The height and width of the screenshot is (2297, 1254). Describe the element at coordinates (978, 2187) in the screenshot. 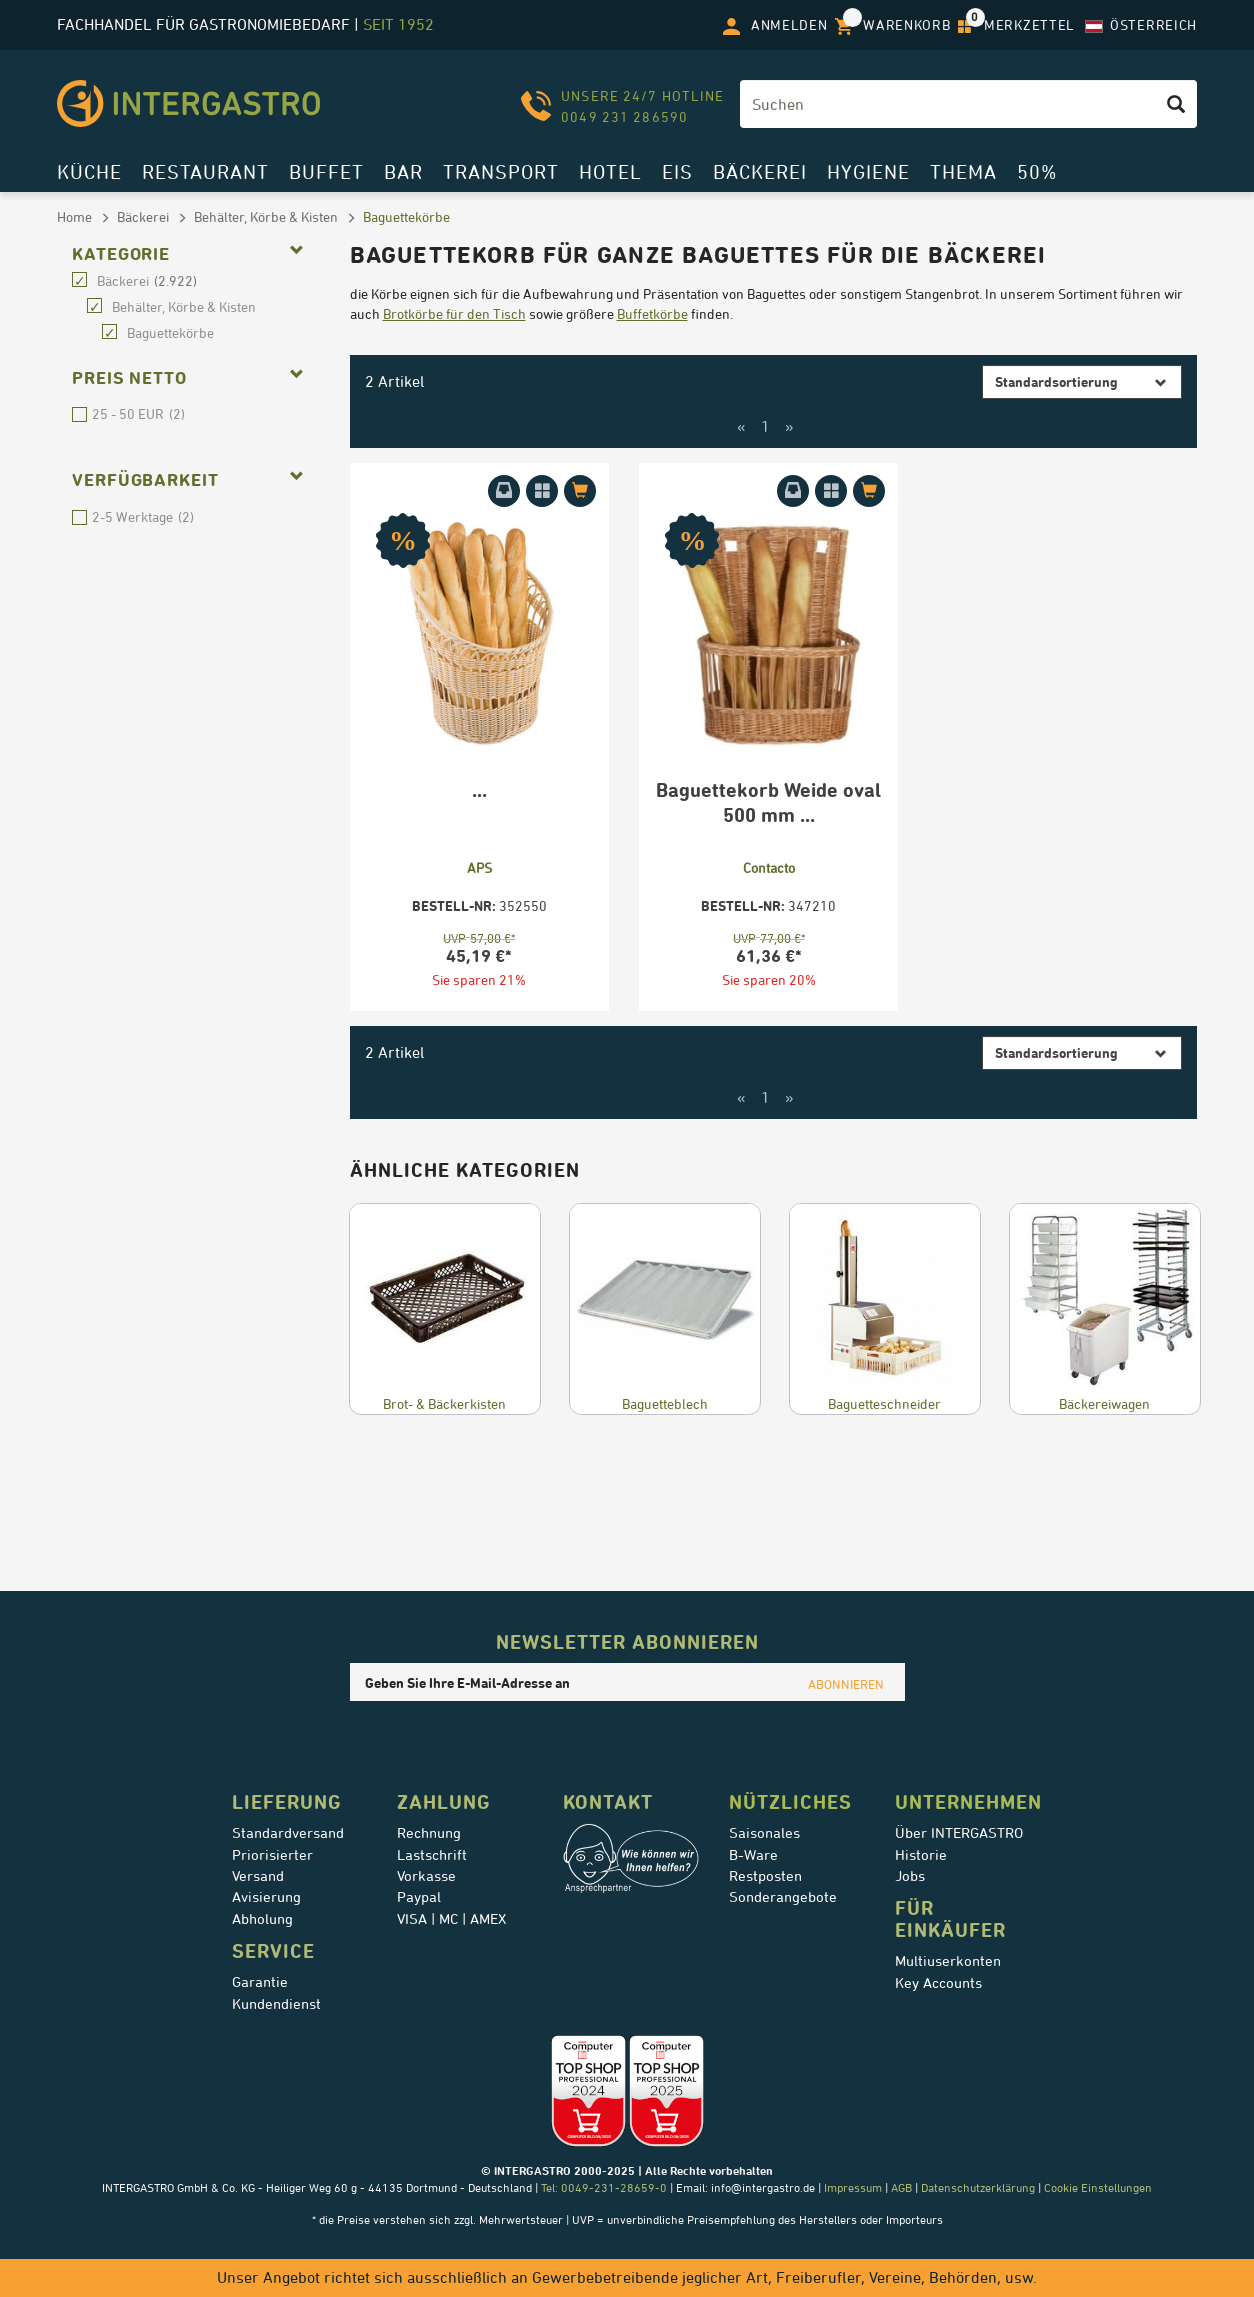

I see `Datenschutzerklärung` at that location.